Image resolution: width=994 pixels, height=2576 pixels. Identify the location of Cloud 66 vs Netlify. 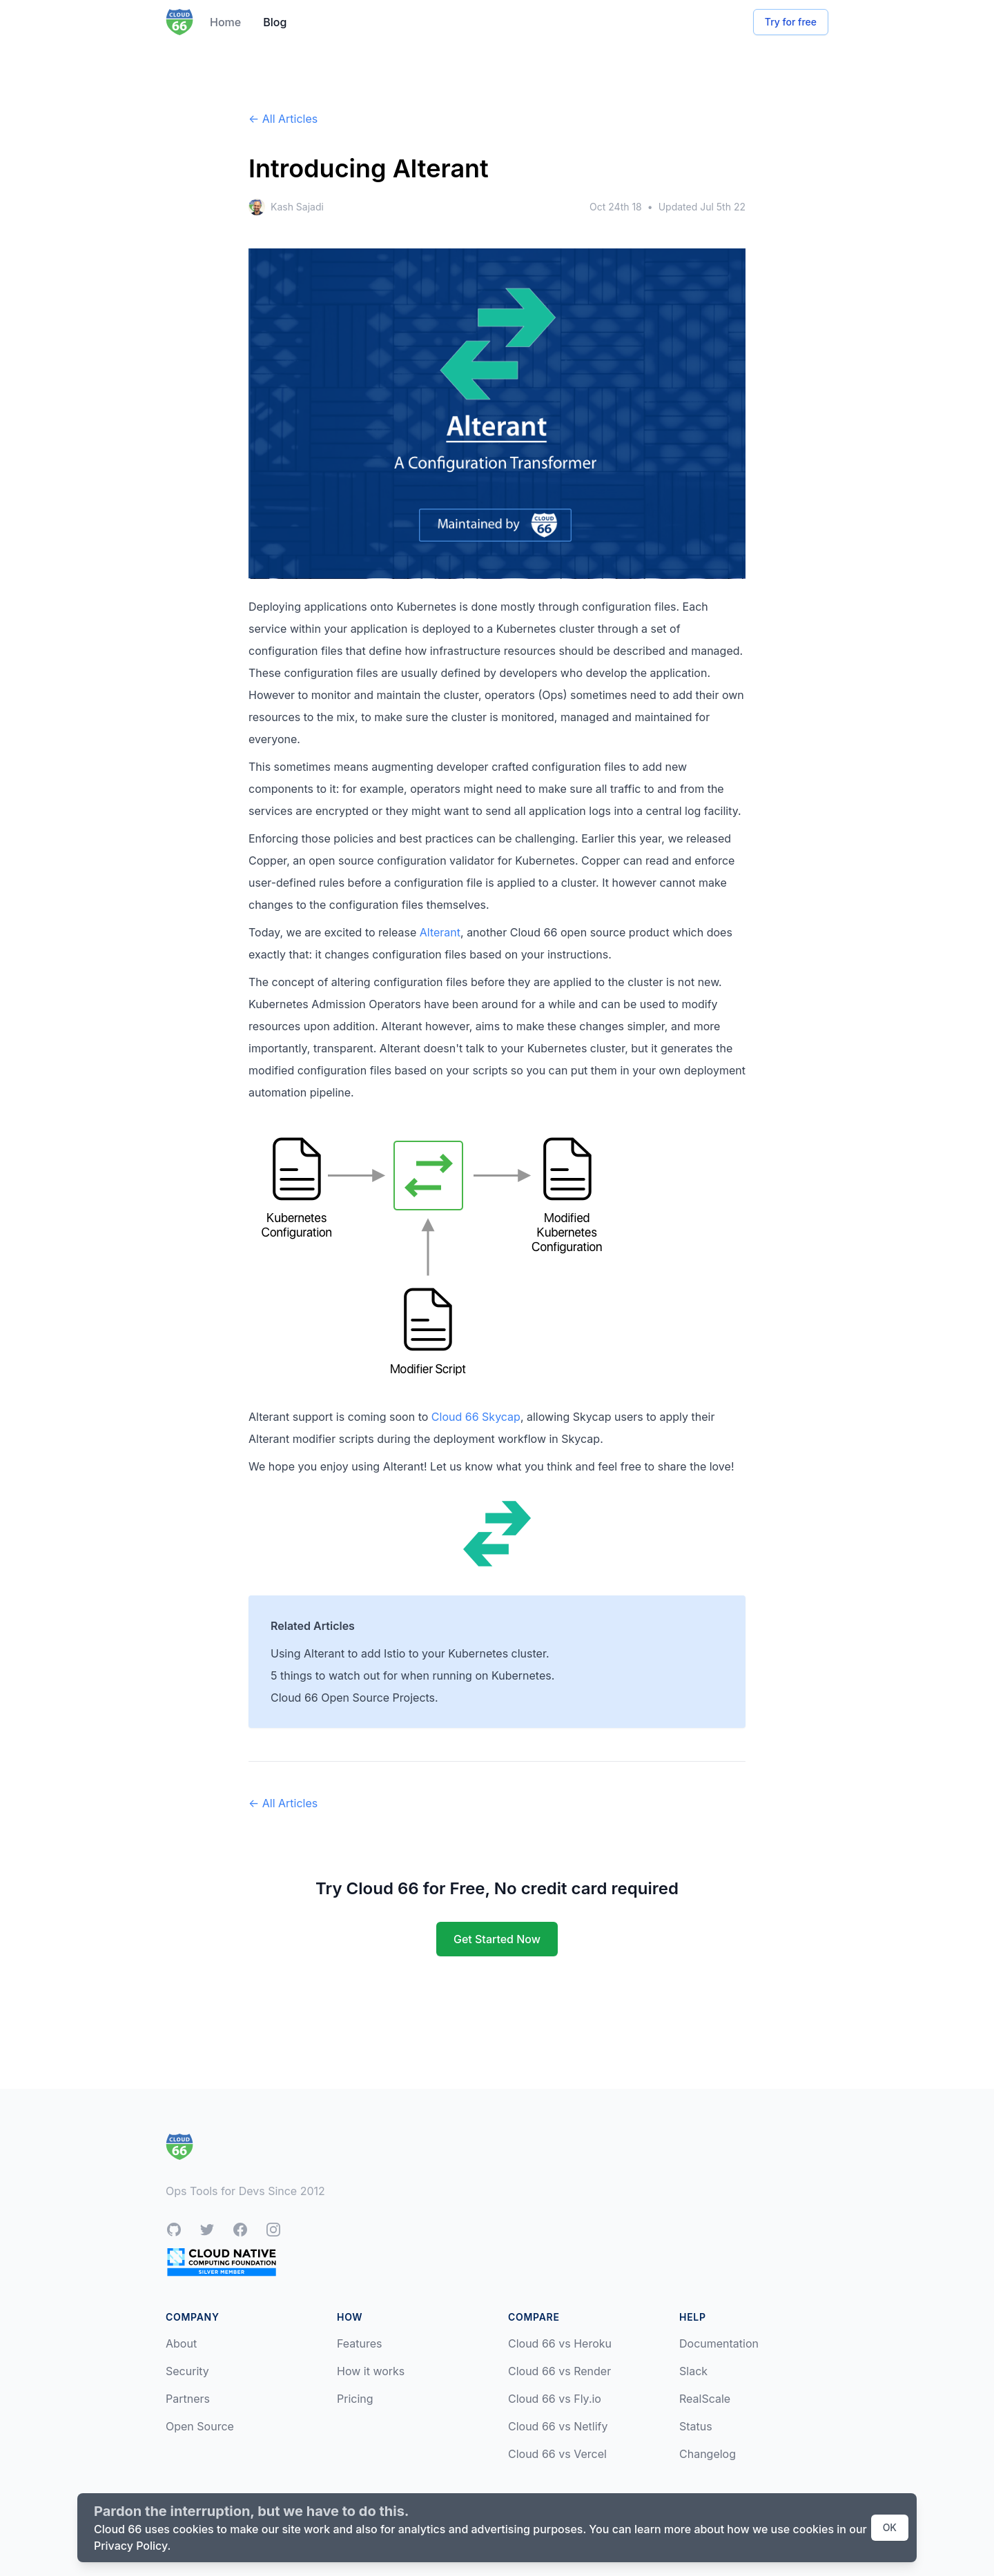
(557, 2426).